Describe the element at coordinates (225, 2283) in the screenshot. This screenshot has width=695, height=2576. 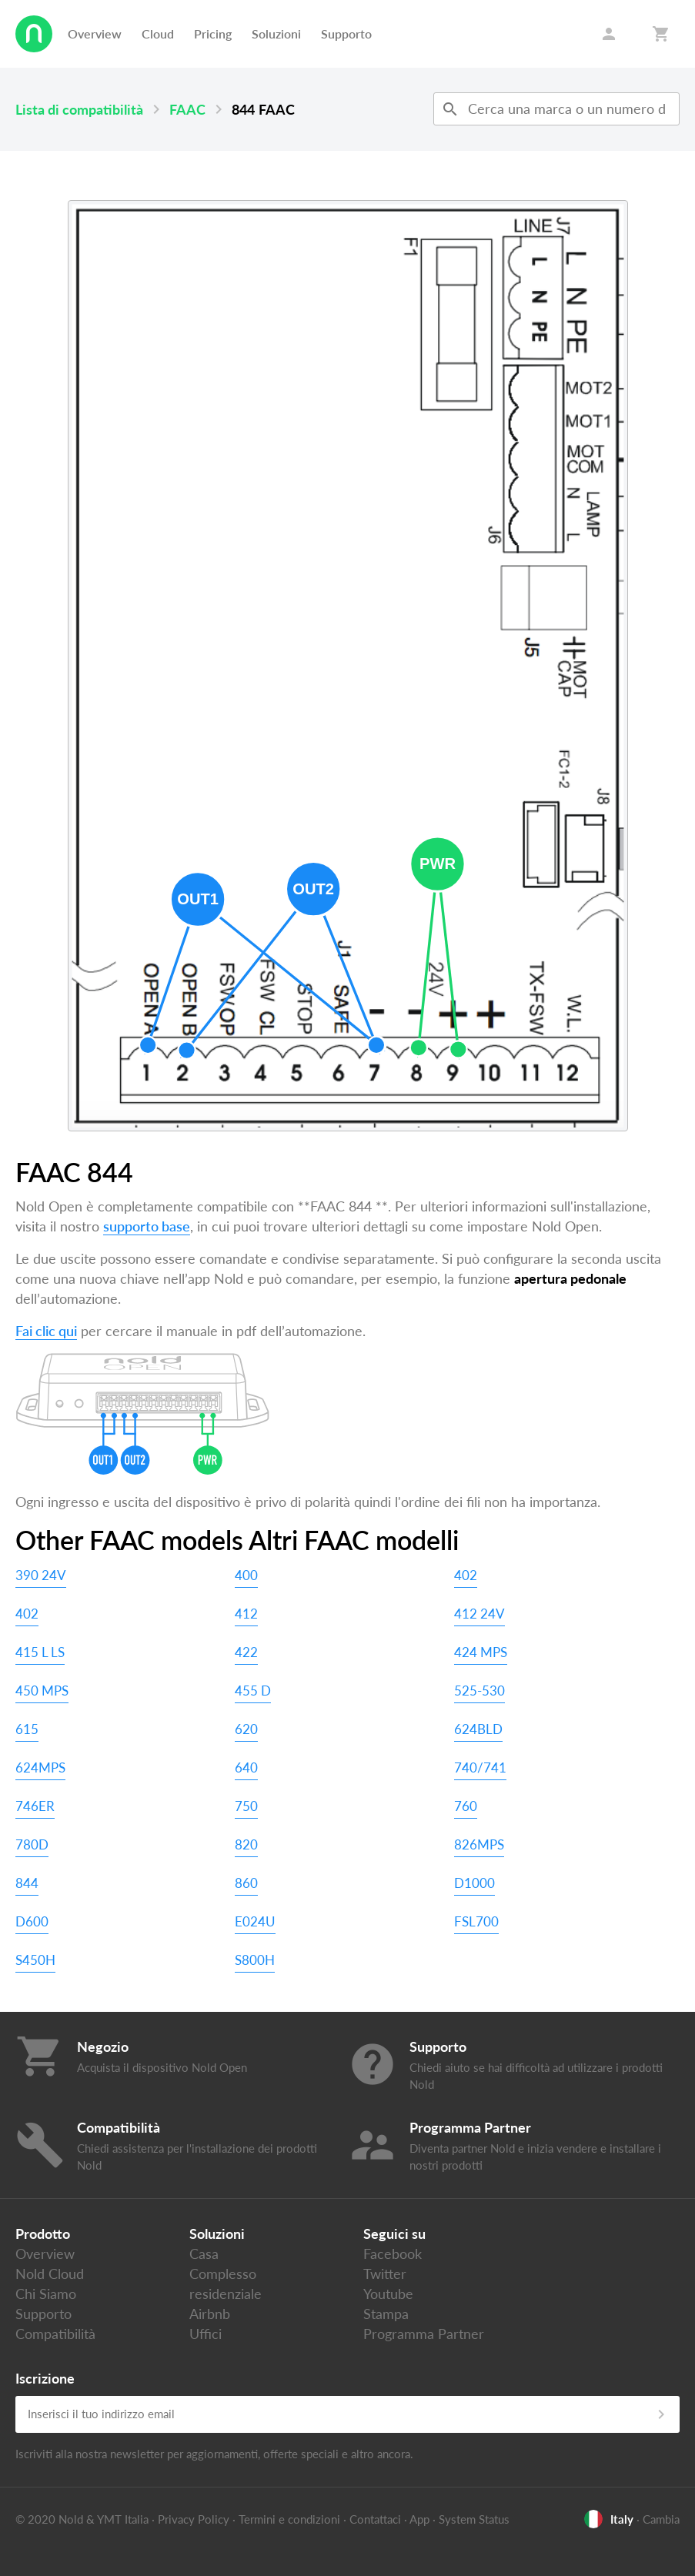
I see `Complesso residenziale` at that location.